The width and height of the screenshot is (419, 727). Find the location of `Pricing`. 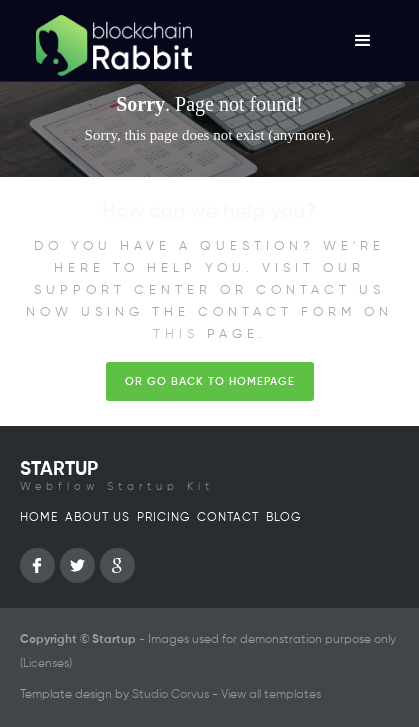

Pricing is located at coordinates (163, 518).